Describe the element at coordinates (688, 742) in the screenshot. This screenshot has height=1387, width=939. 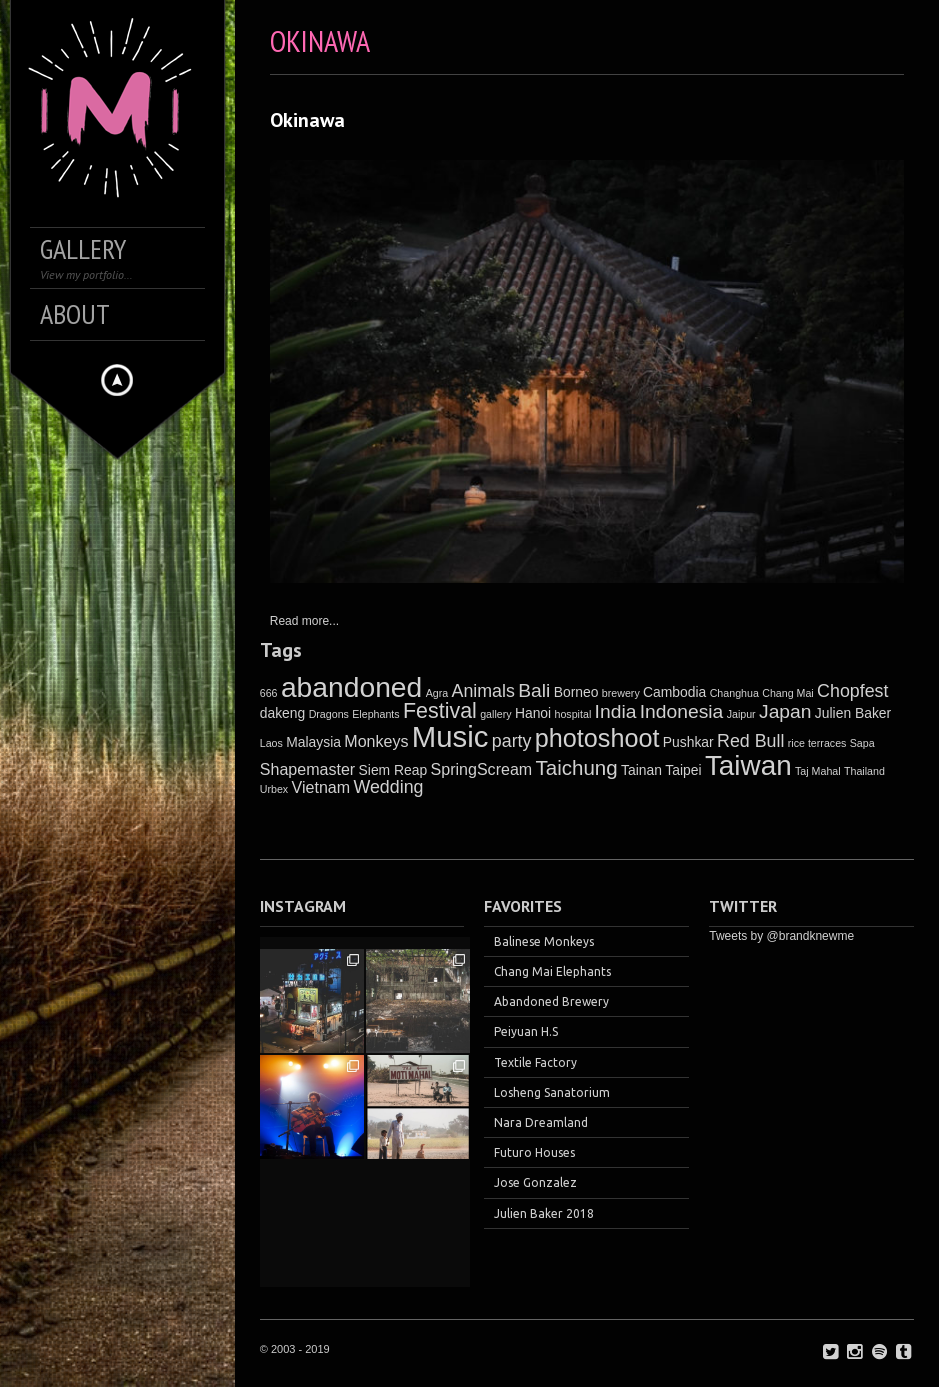
I see `Pushkar [Pushkar (2 items)]` at that location.